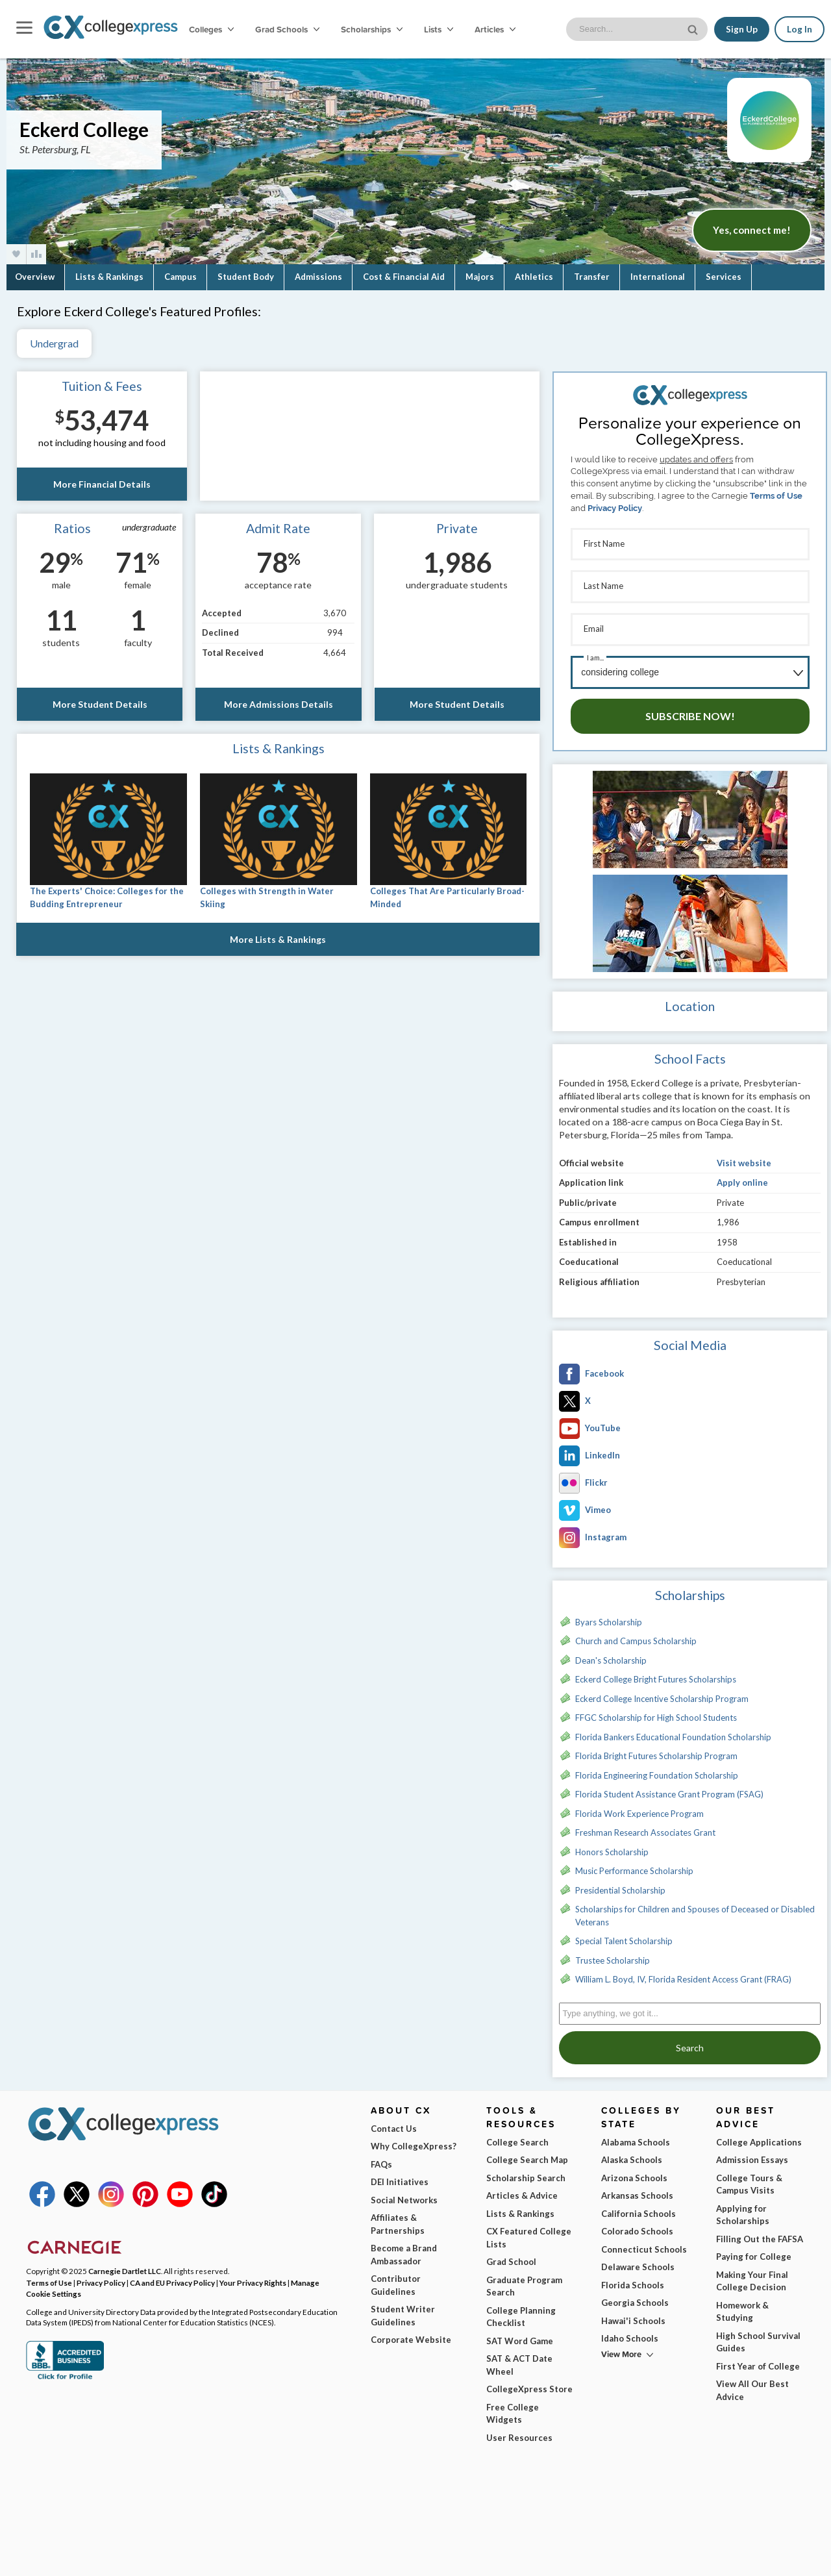 The image size is (831, 2576). I want to click on Become a Brand Ambassador, so click(404, 2247).